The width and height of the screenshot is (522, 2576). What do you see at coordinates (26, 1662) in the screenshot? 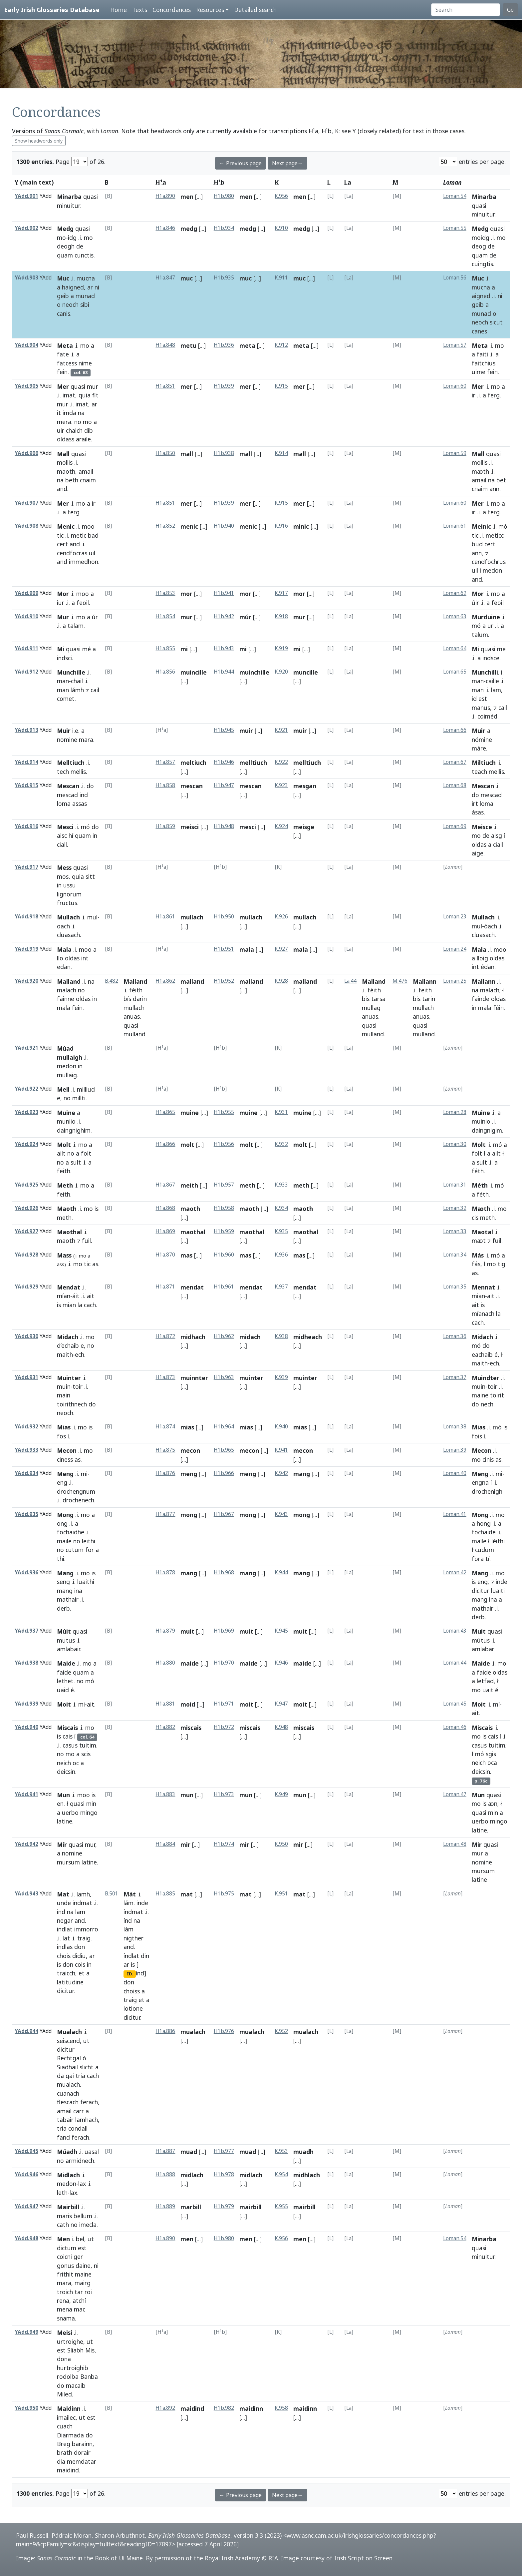
I see `YAdd.938` at bounding box center [26, 1662].